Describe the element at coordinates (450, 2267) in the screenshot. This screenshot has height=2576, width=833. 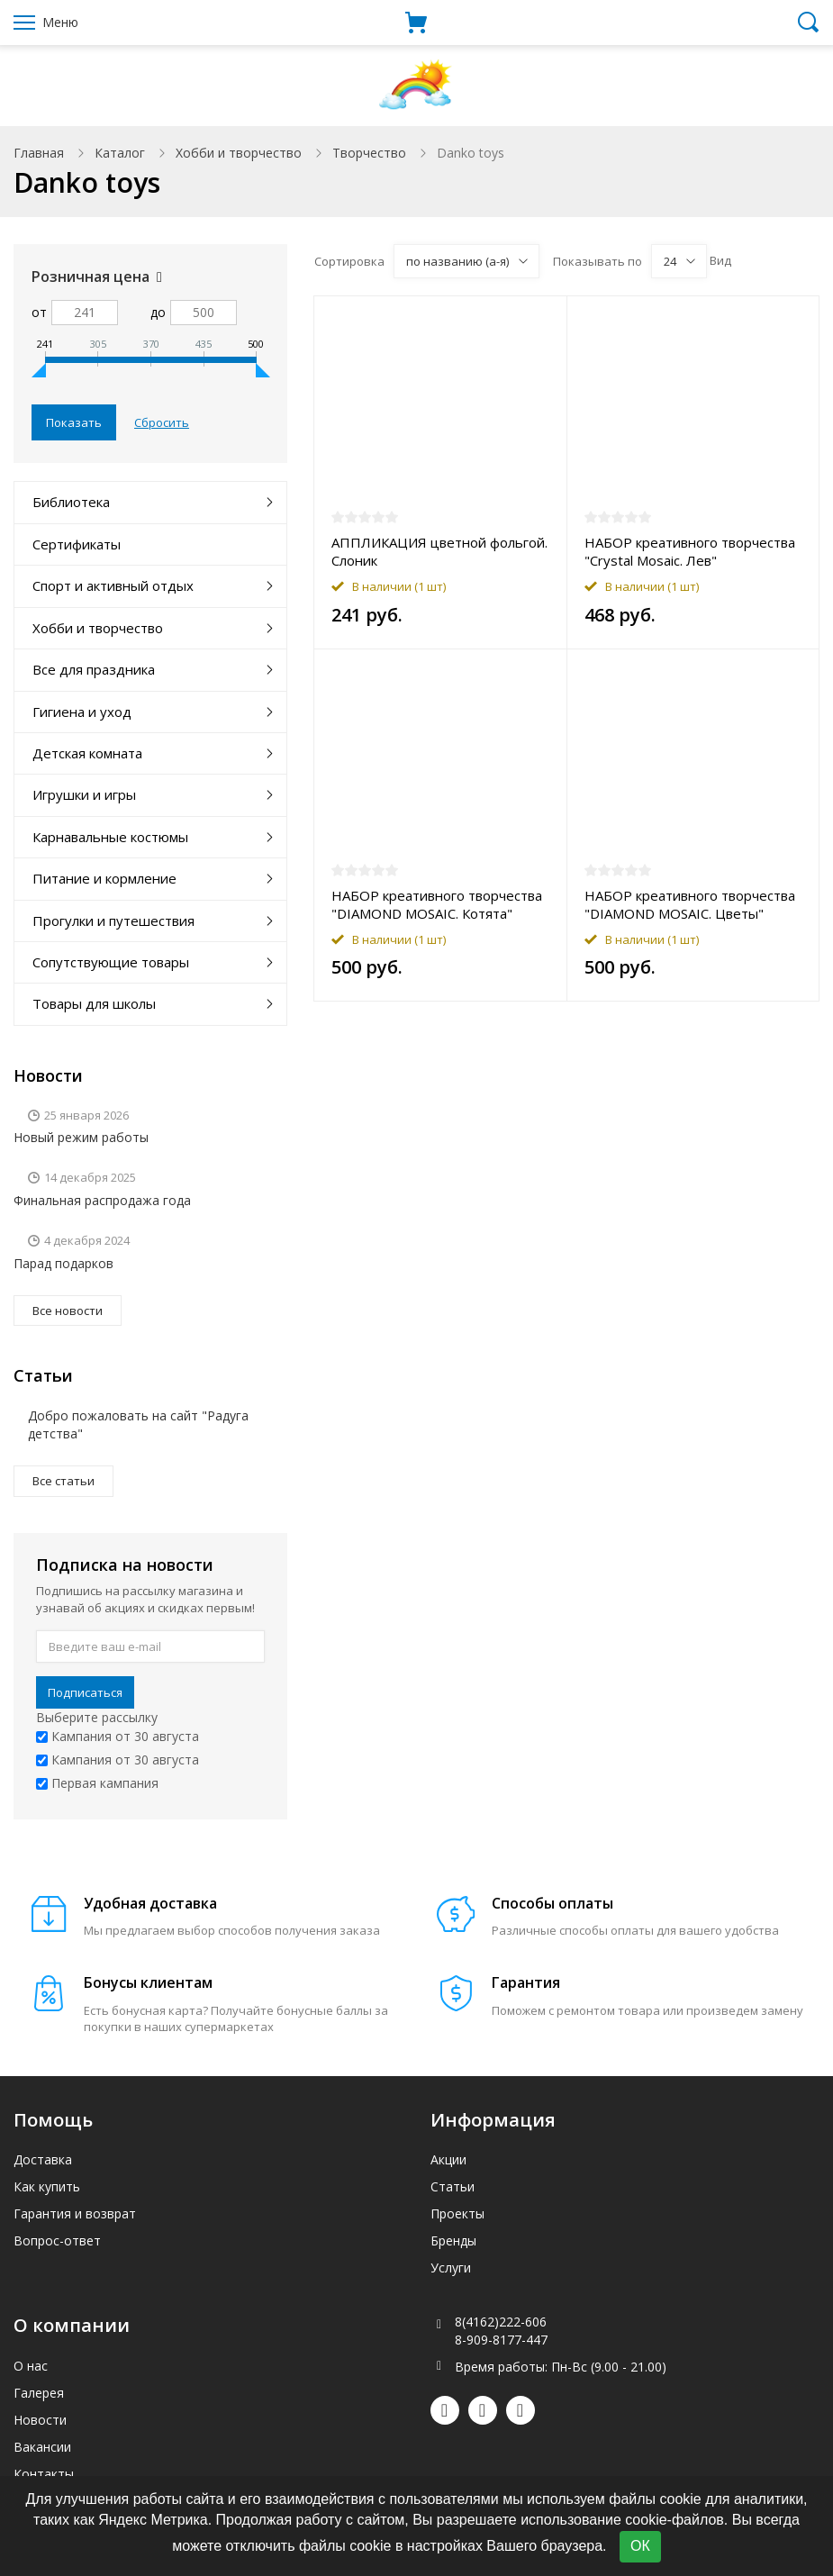
I see `Услуги` at that location.